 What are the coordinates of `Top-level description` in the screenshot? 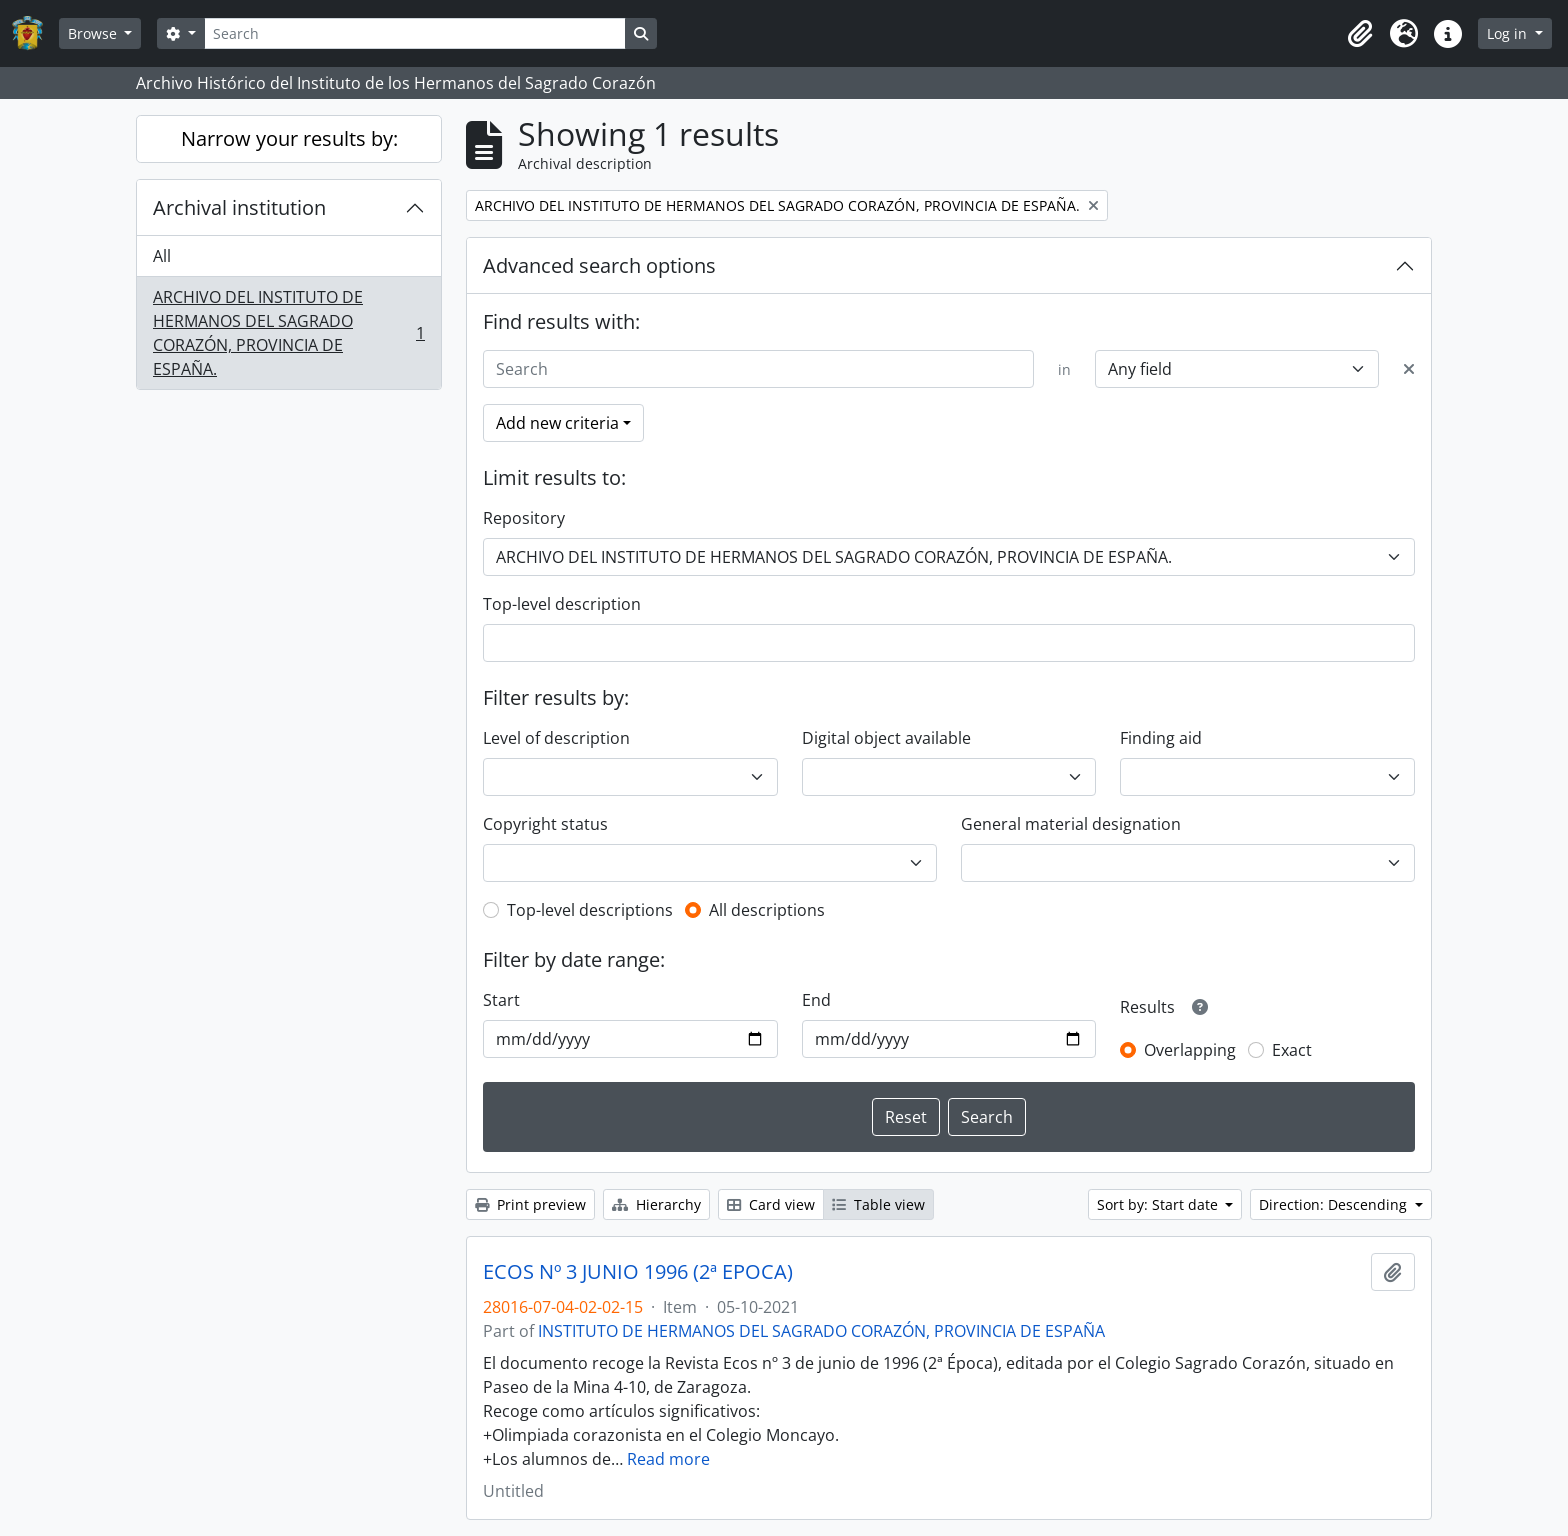 It's located at (562, 604).